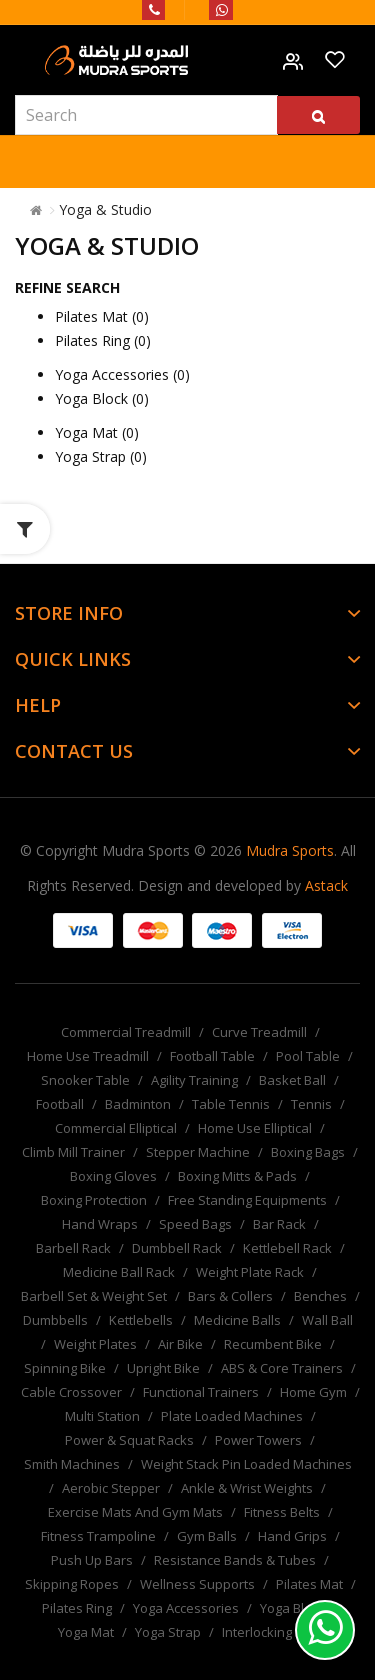  I want to click on Fitness Belts, so click(282, 1512).